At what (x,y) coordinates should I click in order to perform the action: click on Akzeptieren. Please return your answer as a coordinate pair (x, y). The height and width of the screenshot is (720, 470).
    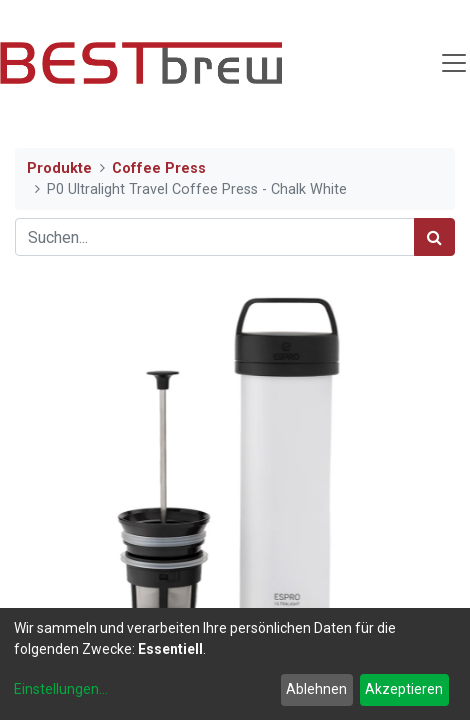
    Looking at the image, I should click on (404, 689).